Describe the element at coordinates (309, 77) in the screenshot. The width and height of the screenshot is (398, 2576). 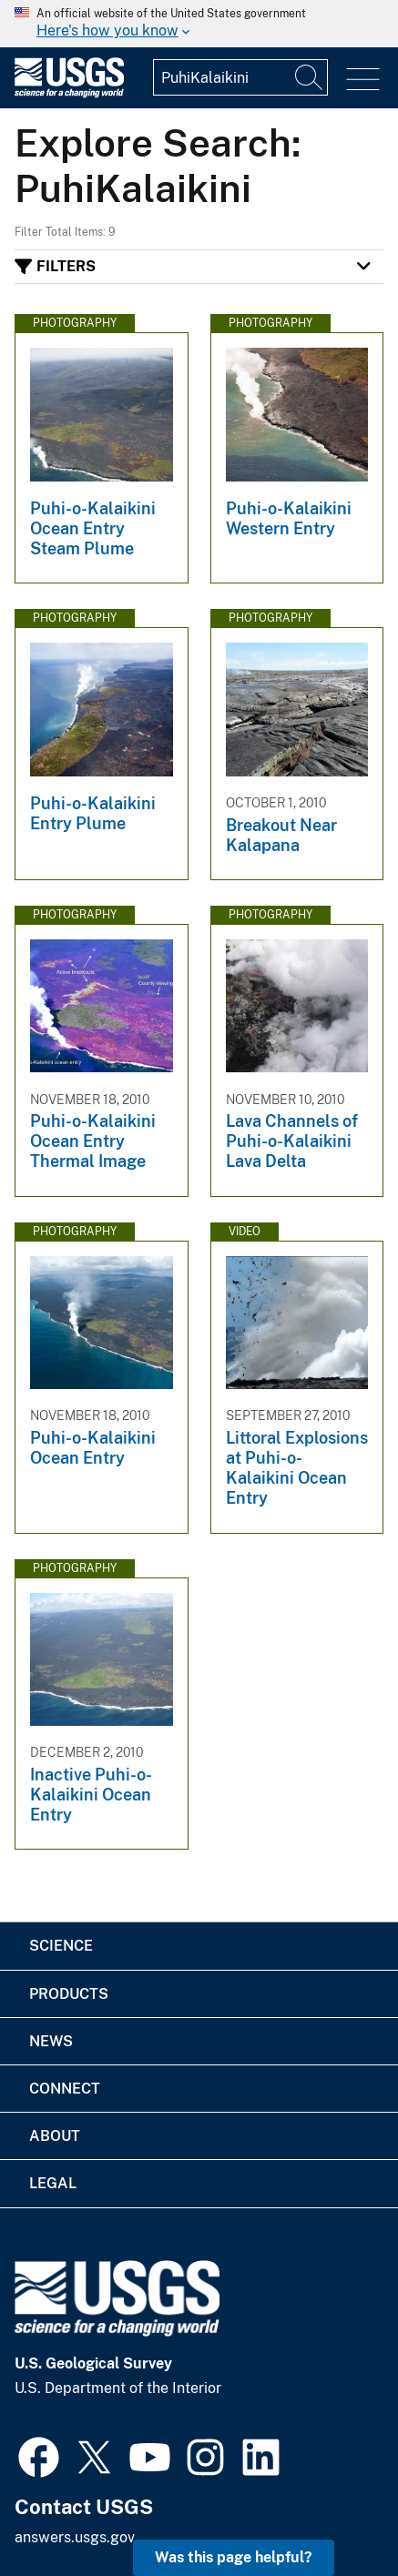
I see `[Search]` at that location.